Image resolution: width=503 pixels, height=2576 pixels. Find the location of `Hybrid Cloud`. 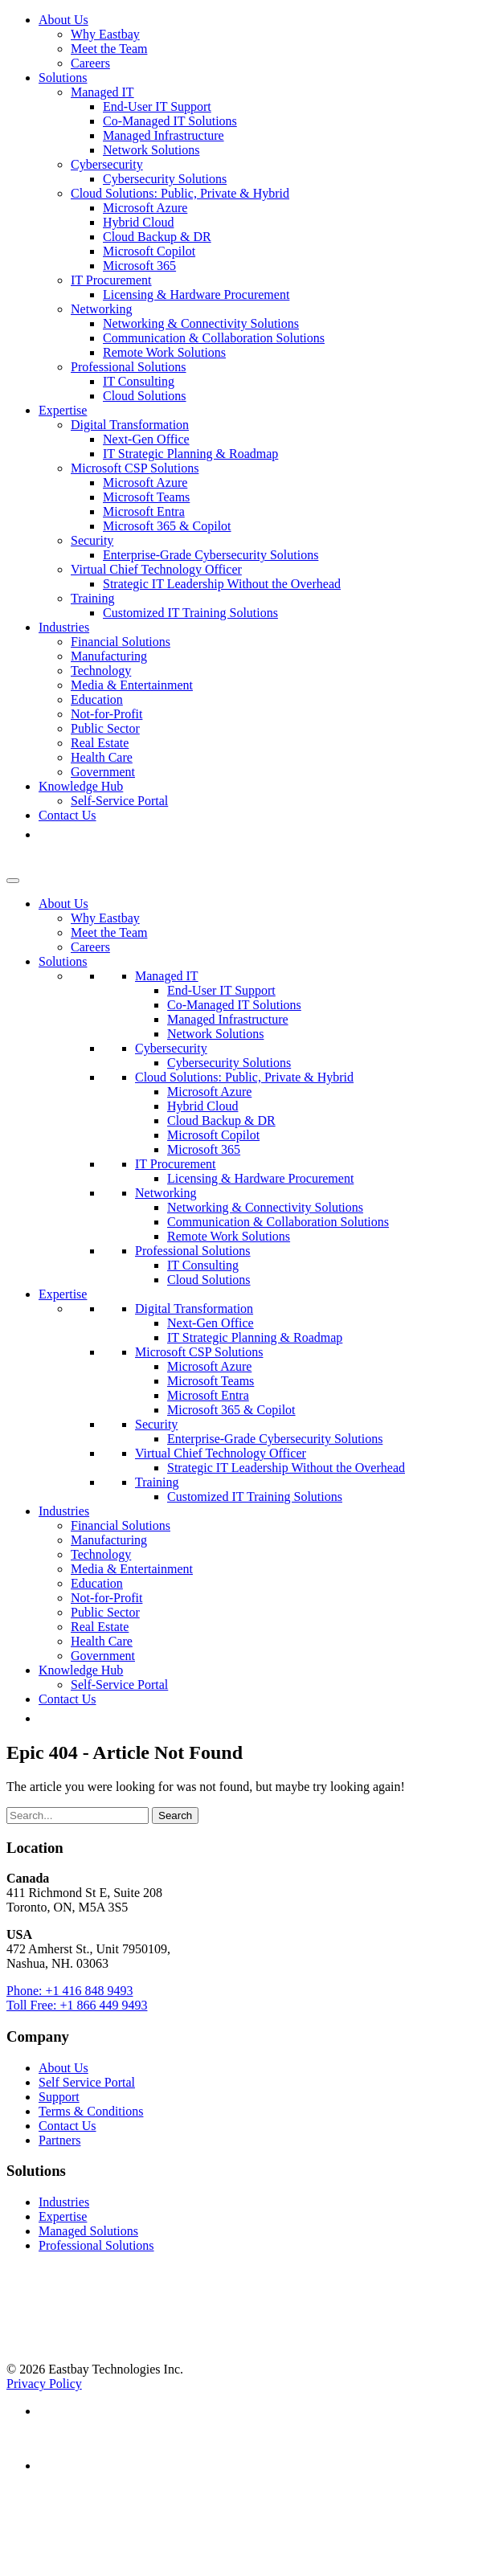

Hybrid Cloud is located at coordinates (138, 222).